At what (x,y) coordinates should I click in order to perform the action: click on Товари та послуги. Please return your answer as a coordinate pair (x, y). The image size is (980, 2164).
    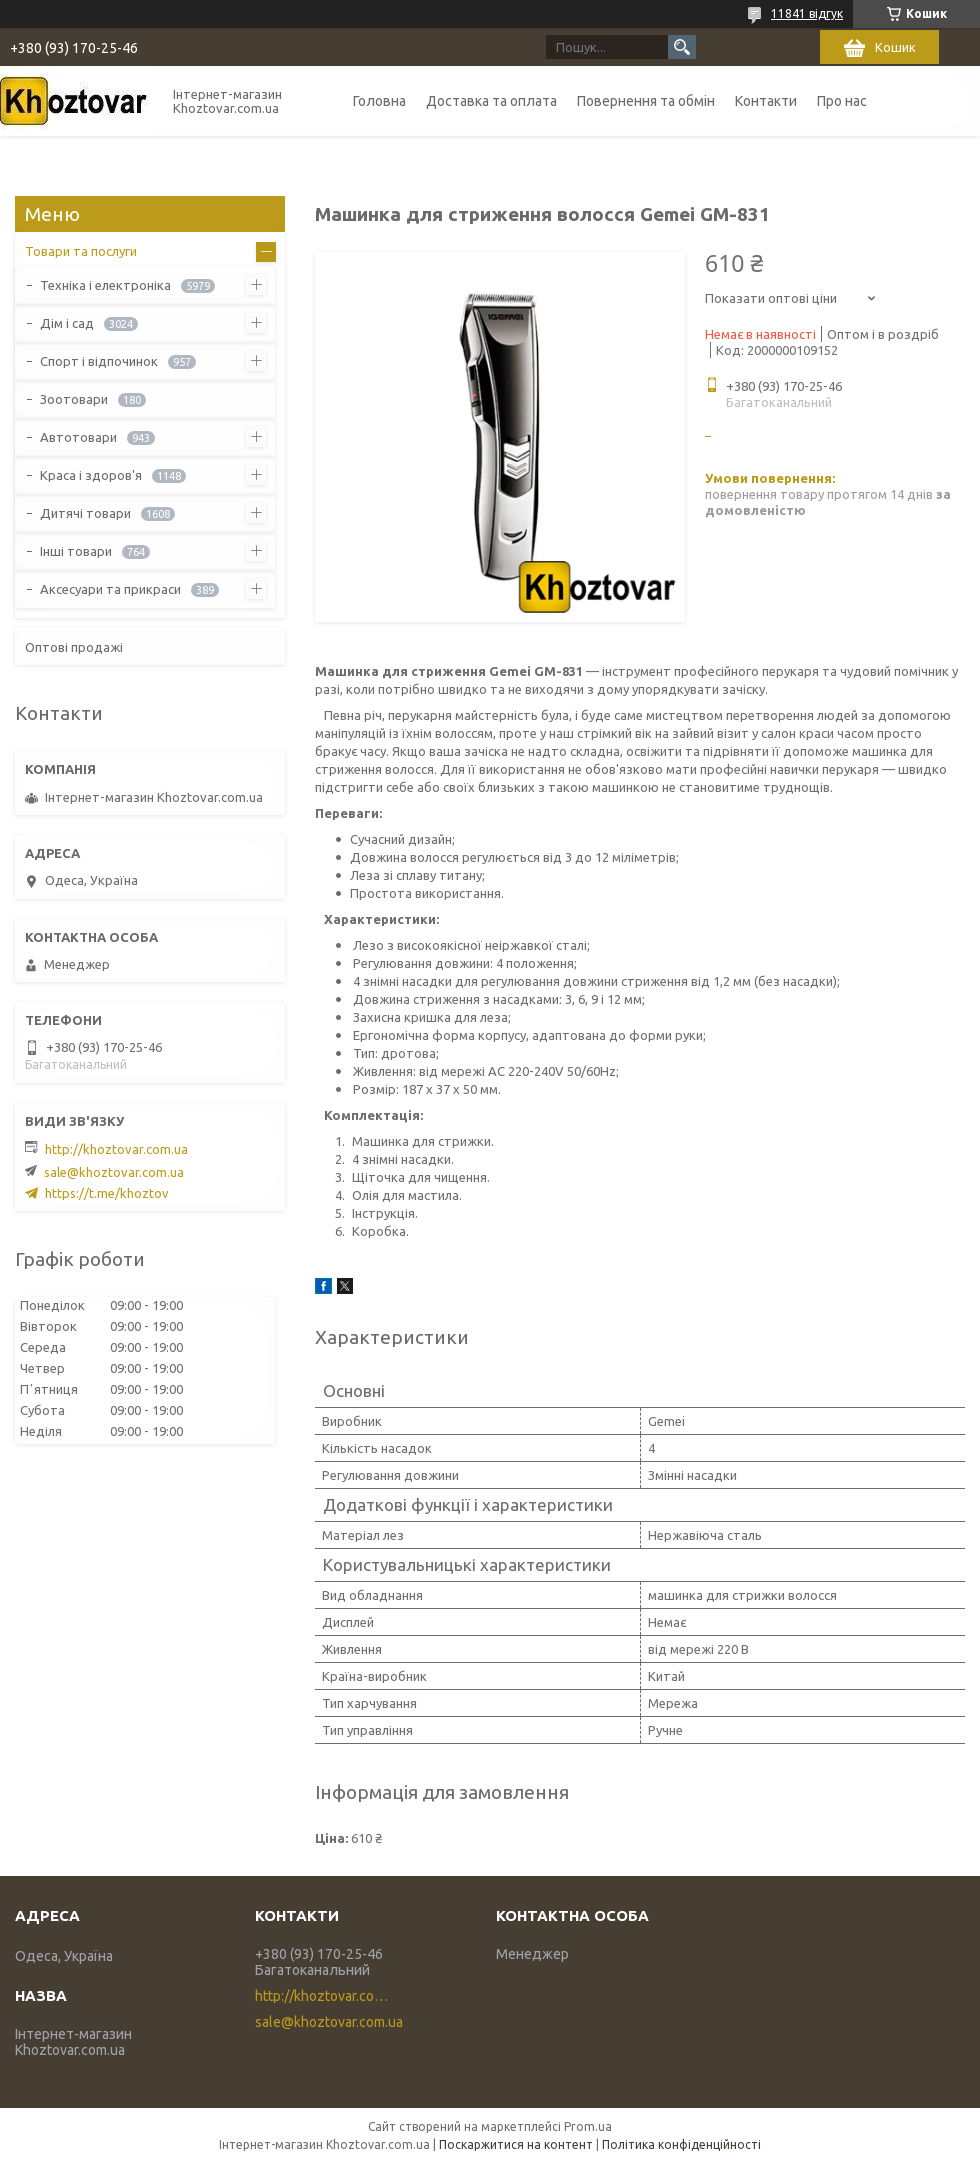
    Looking at the image, I should click on (81, 251).